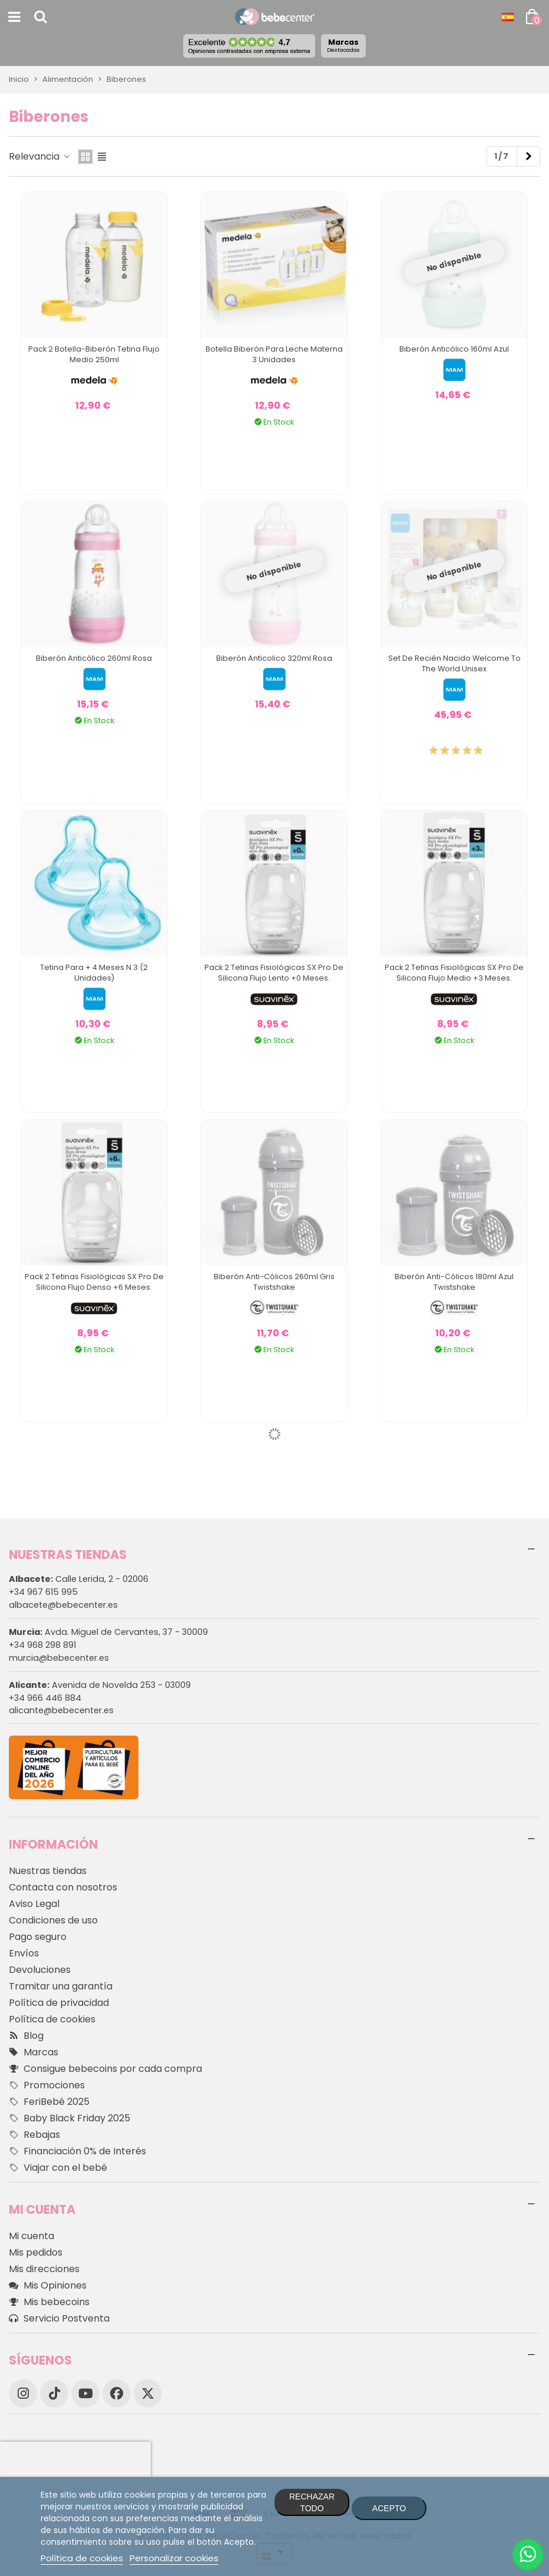  What do you see at coordinates (343, 45) in the screenshot?
I see `Marcas` at bounding box center [343, 45].